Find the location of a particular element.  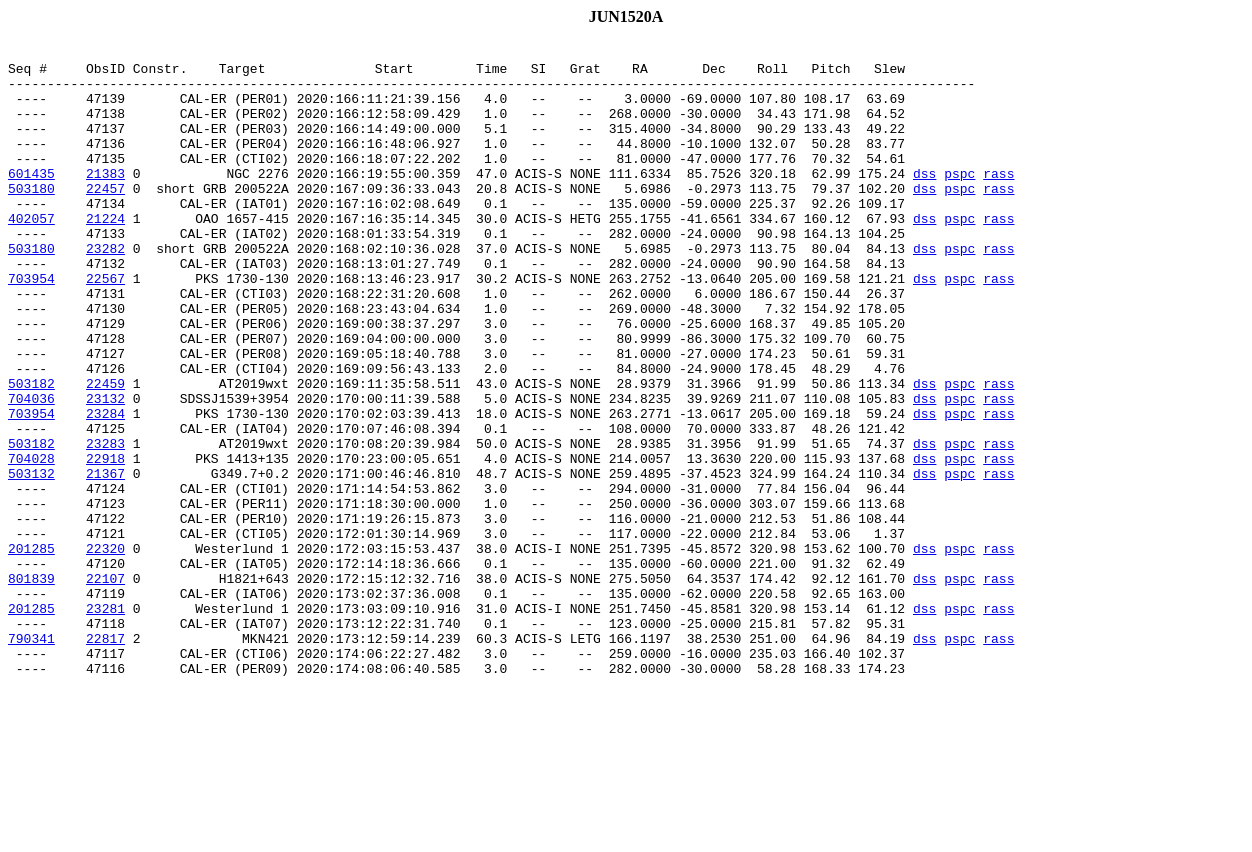

22817 is located at coordinates (105, 758).